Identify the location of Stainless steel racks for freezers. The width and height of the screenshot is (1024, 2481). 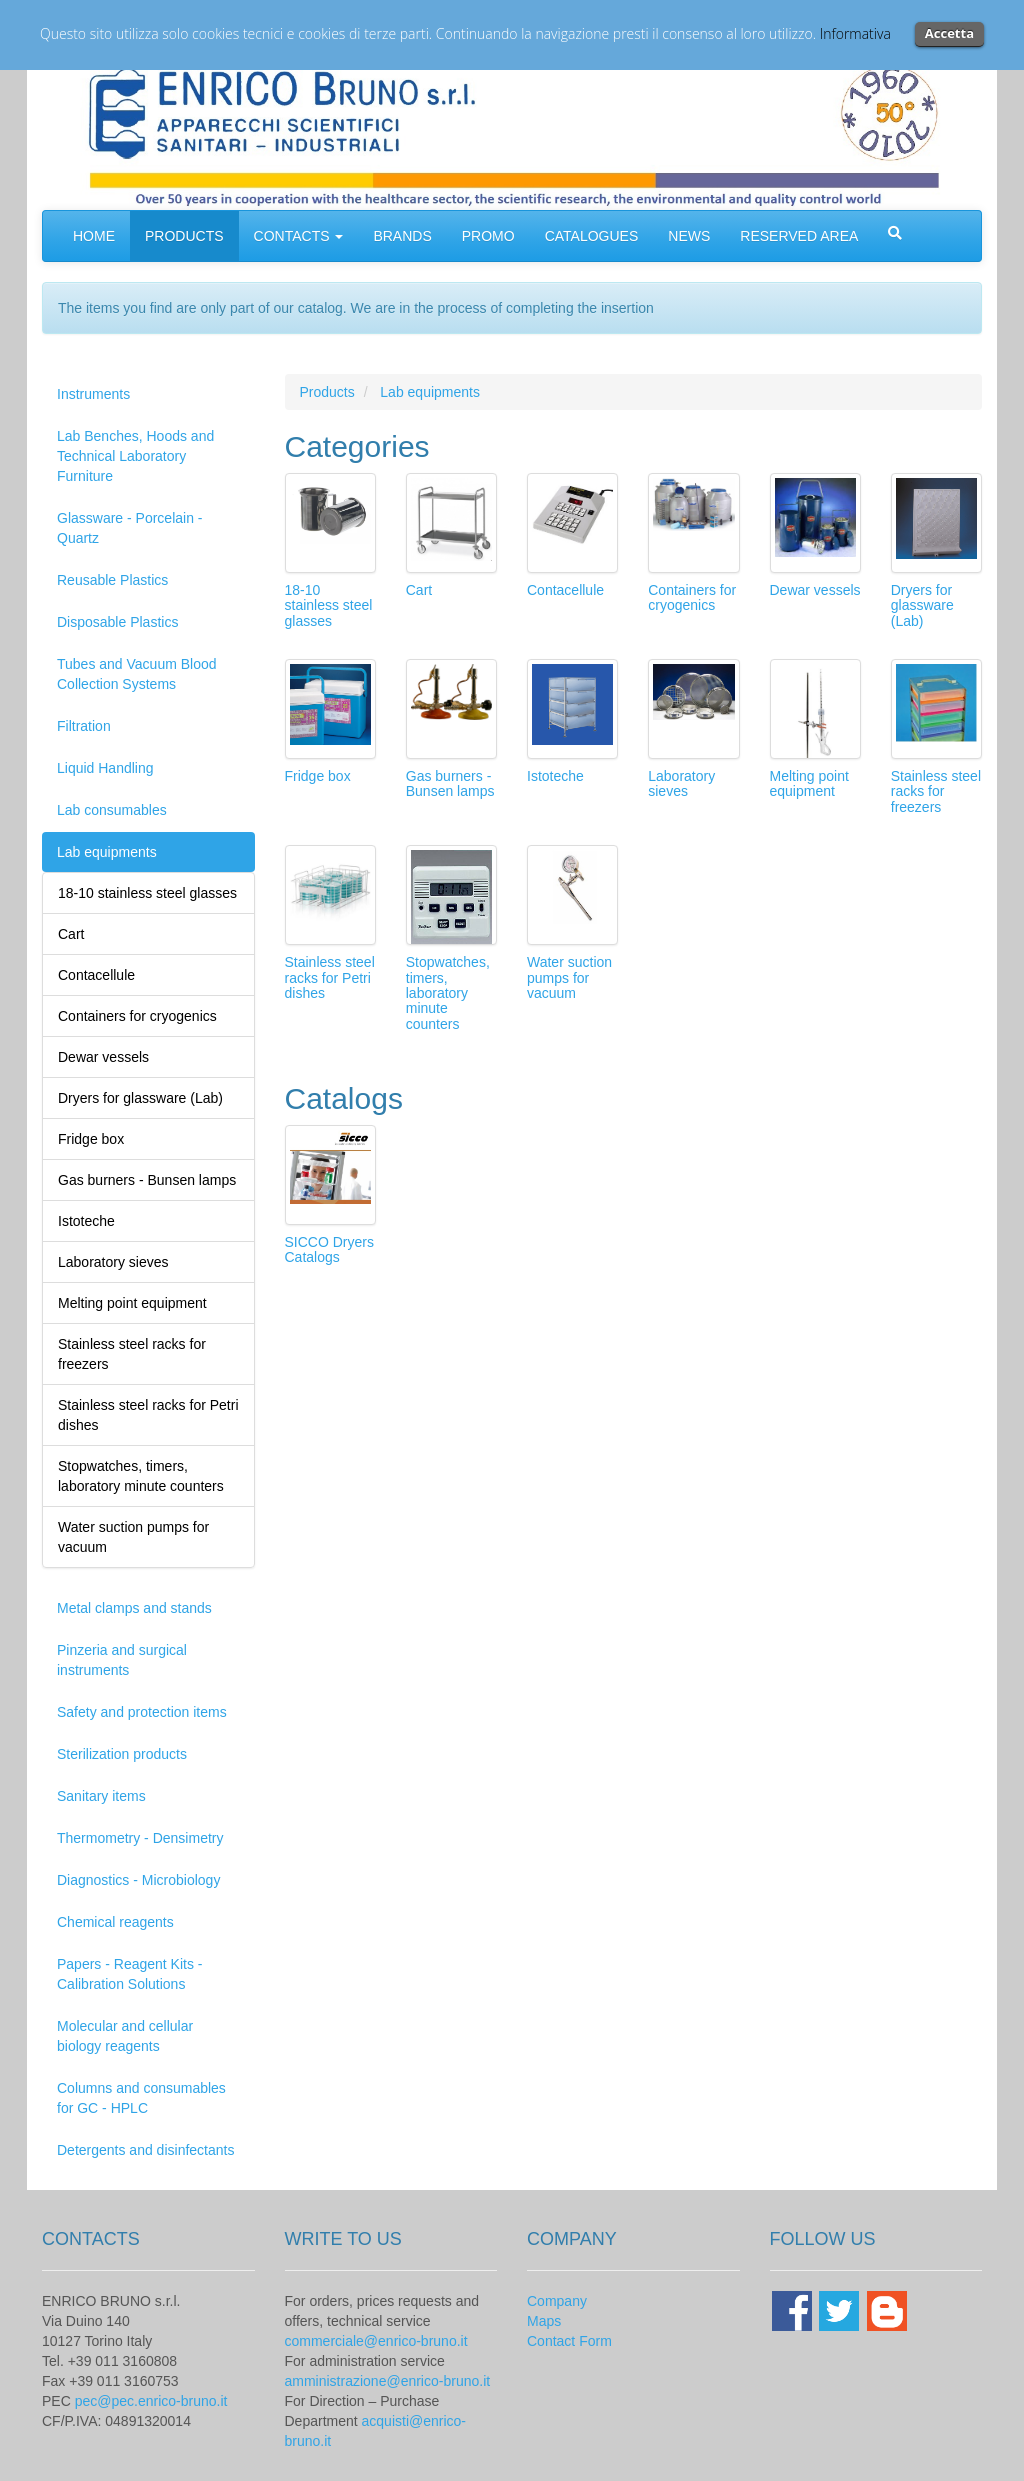
(936, 791).